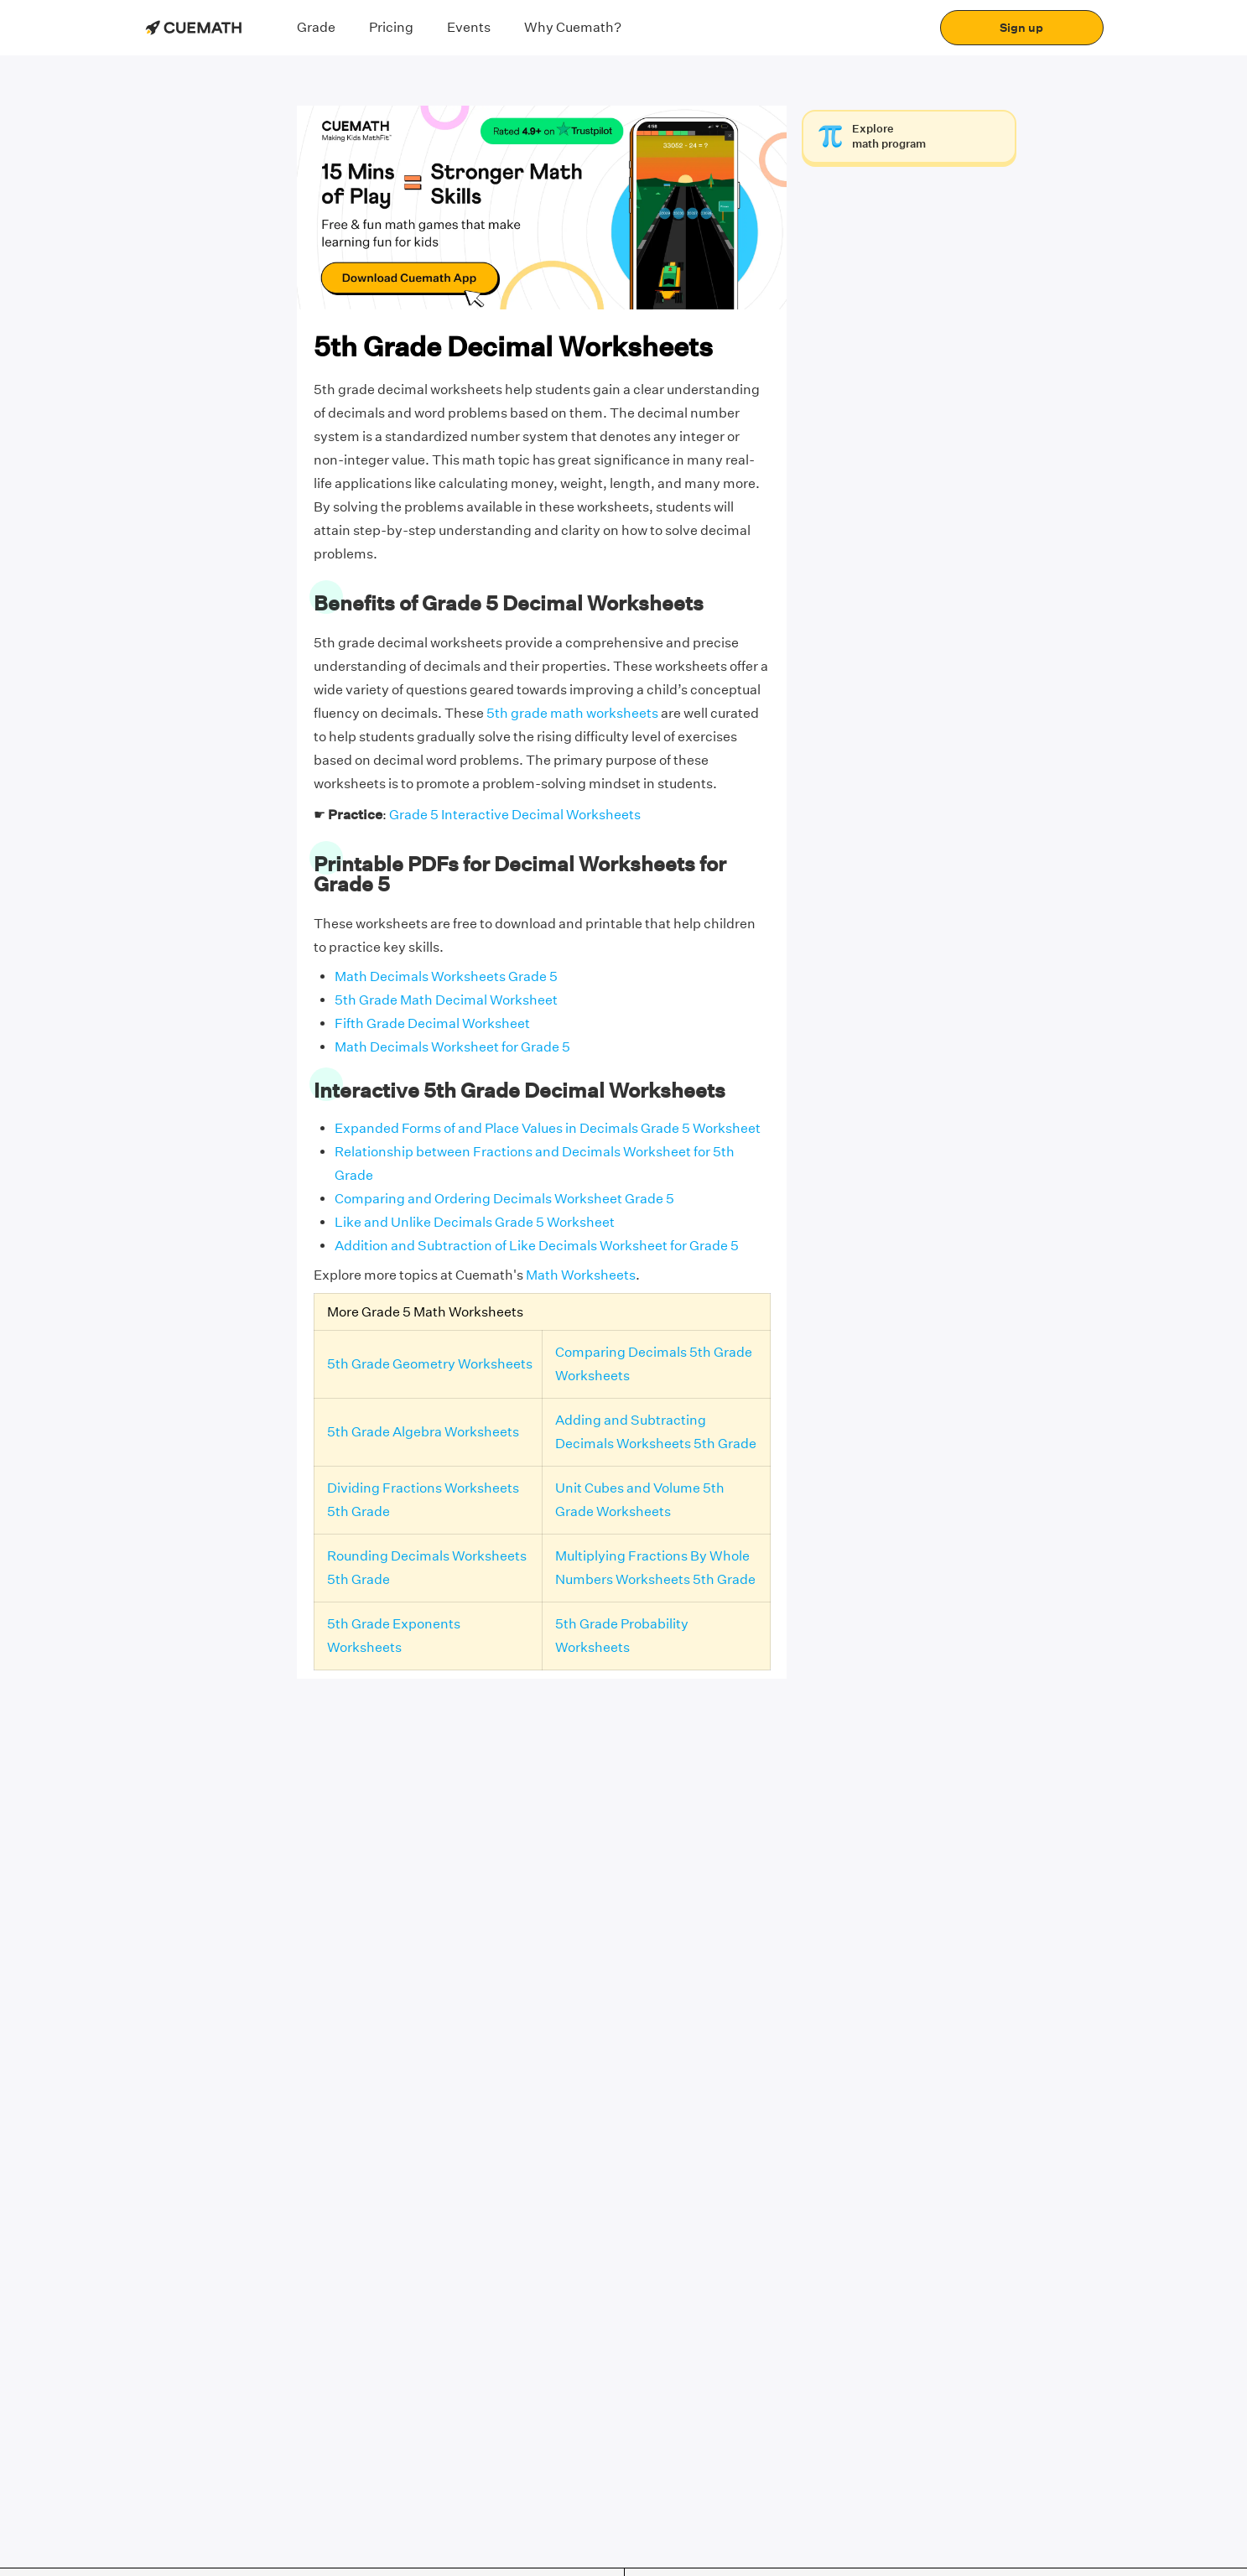  Describe the element at coordinates (446, 976) in the screenshot. I see `Math Decimals Worksheets Grade 5` at that location.